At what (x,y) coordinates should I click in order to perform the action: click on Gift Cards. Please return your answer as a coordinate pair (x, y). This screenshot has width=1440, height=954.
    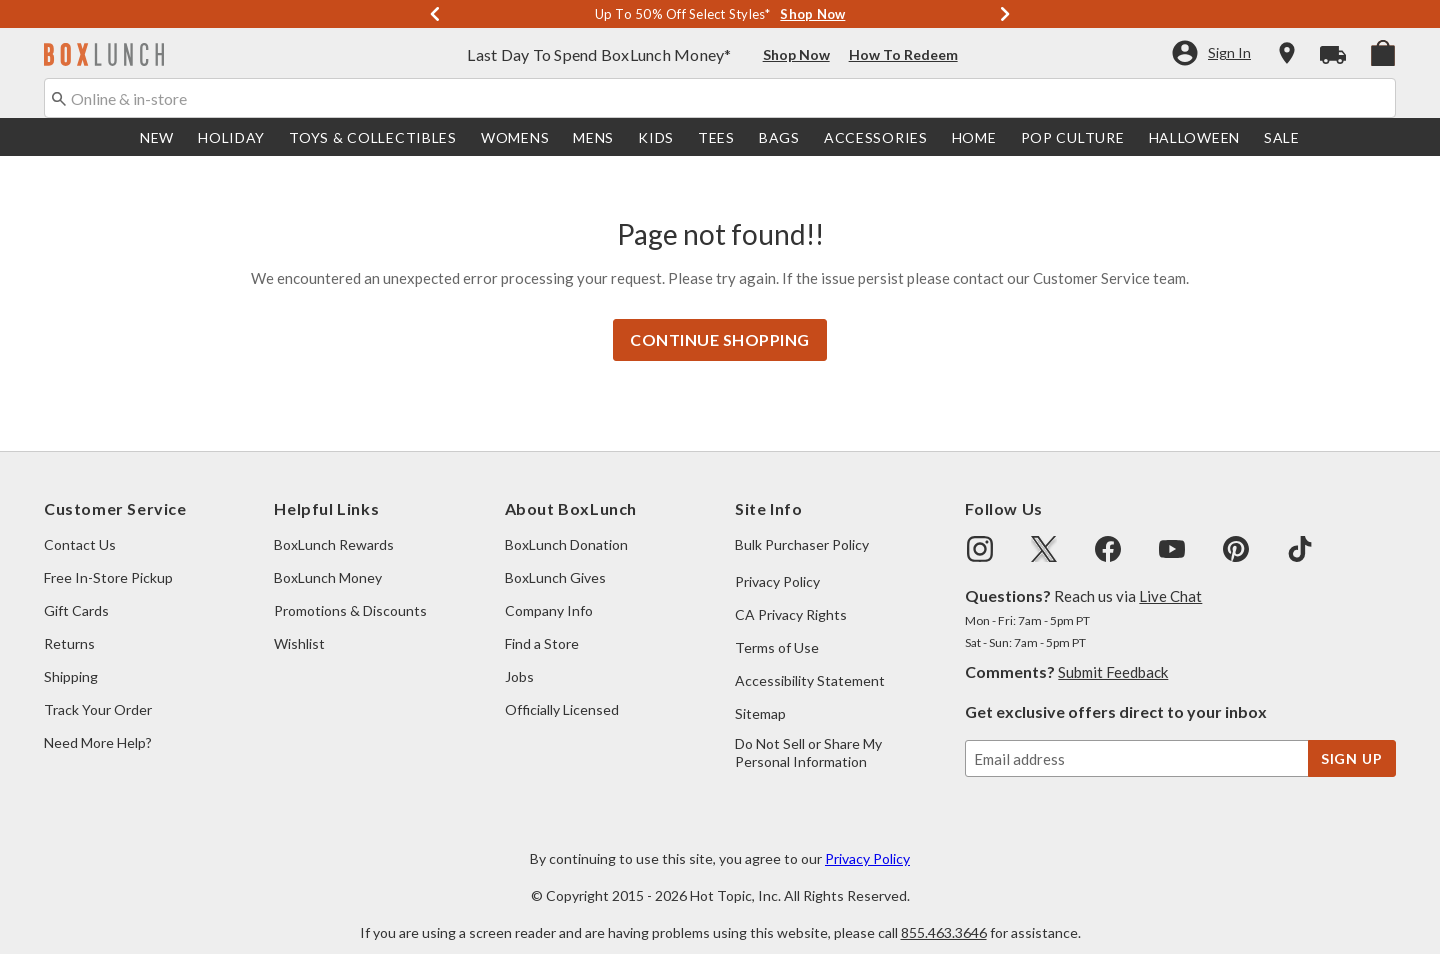
    Looking at the image, I should click on (76, 590).